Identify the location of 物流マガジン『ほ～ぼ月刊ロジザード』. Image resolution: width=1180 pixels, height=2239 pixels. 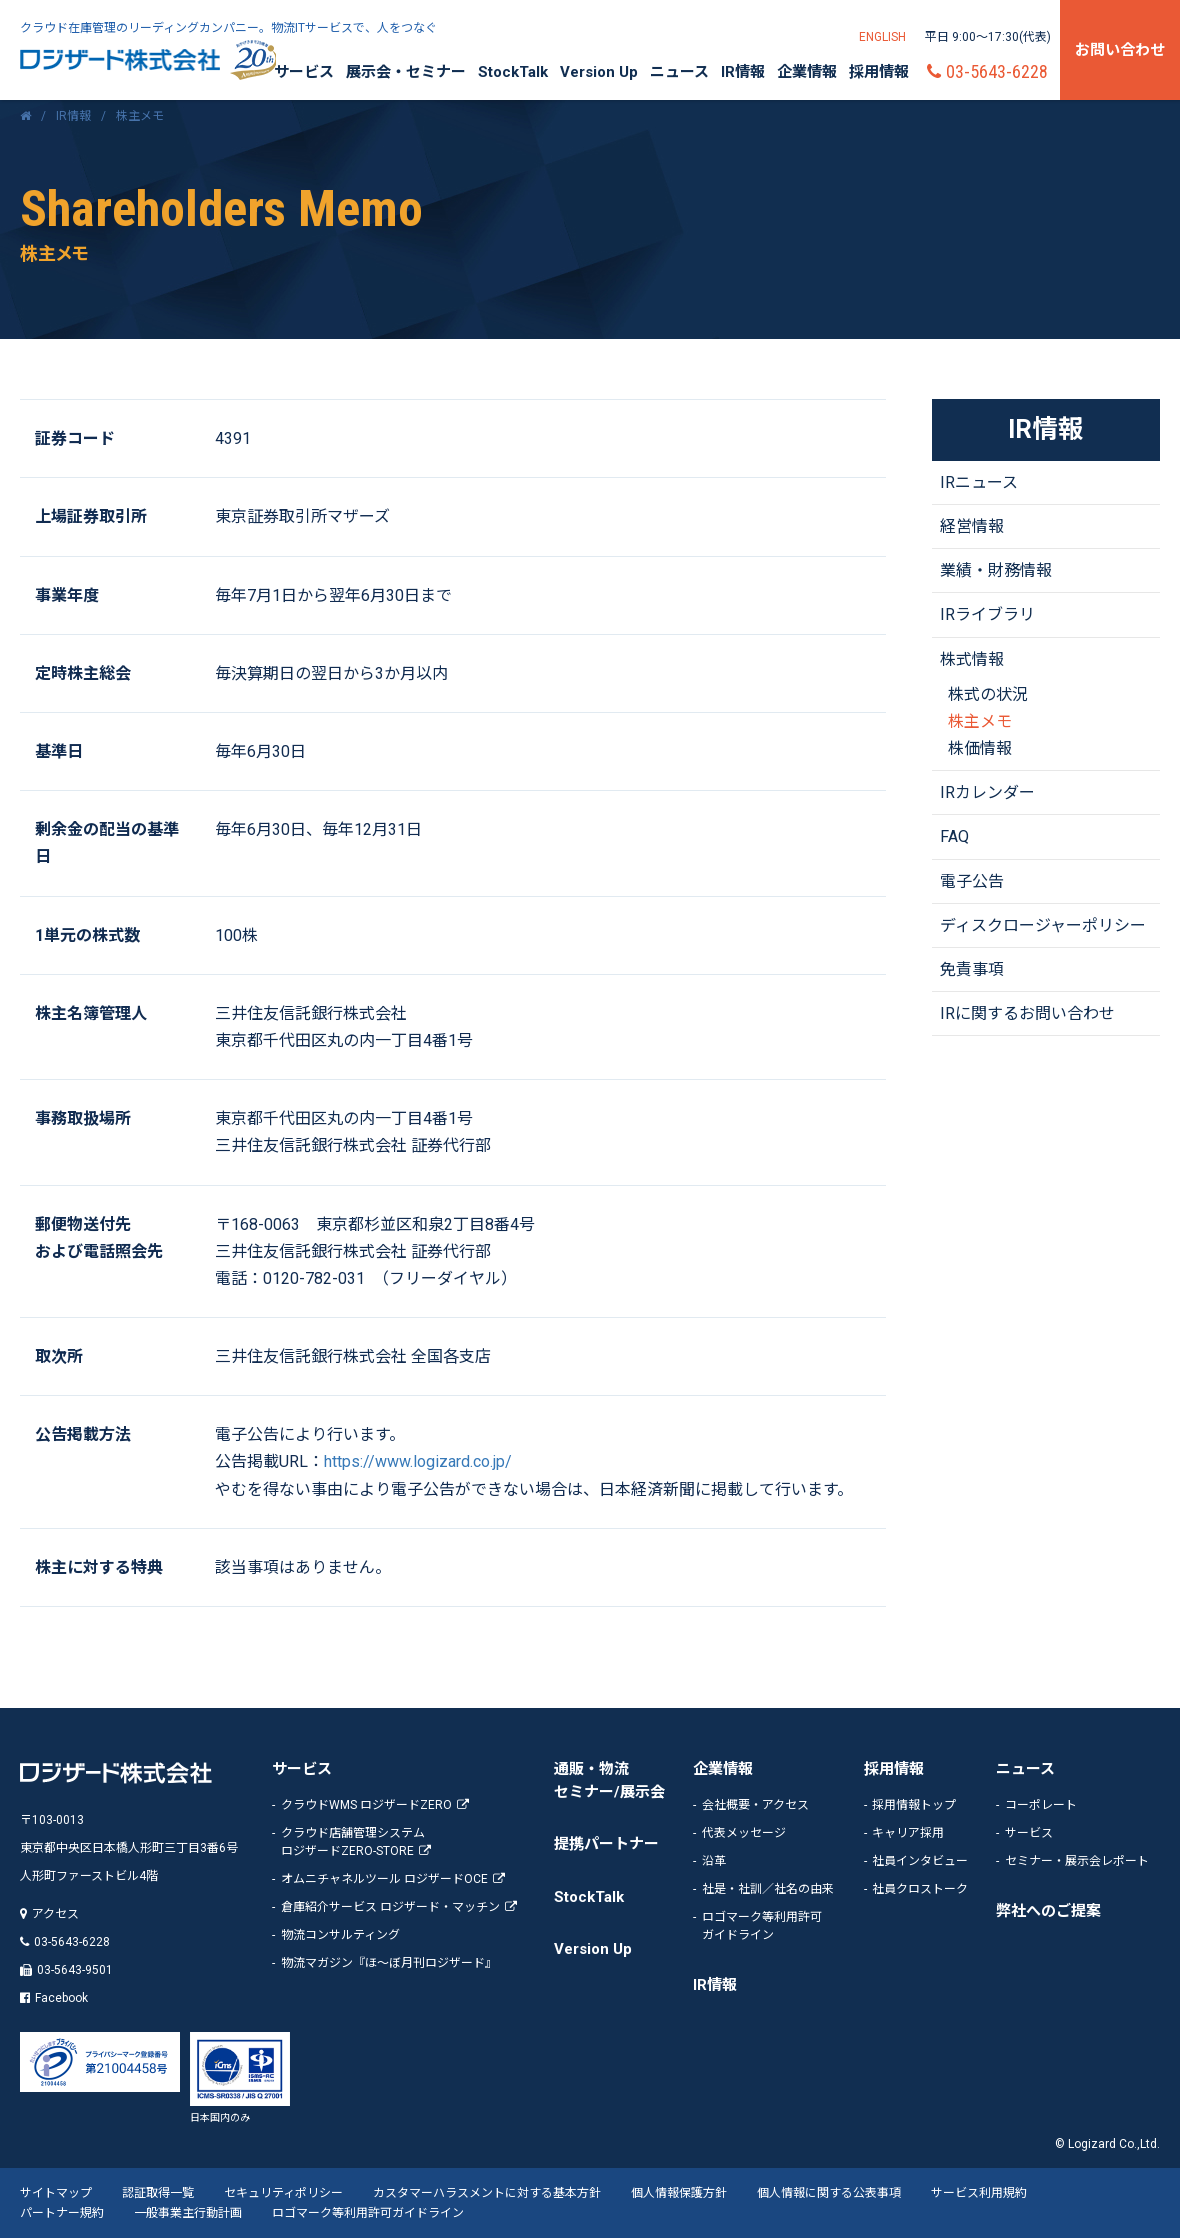
(389, 1963).